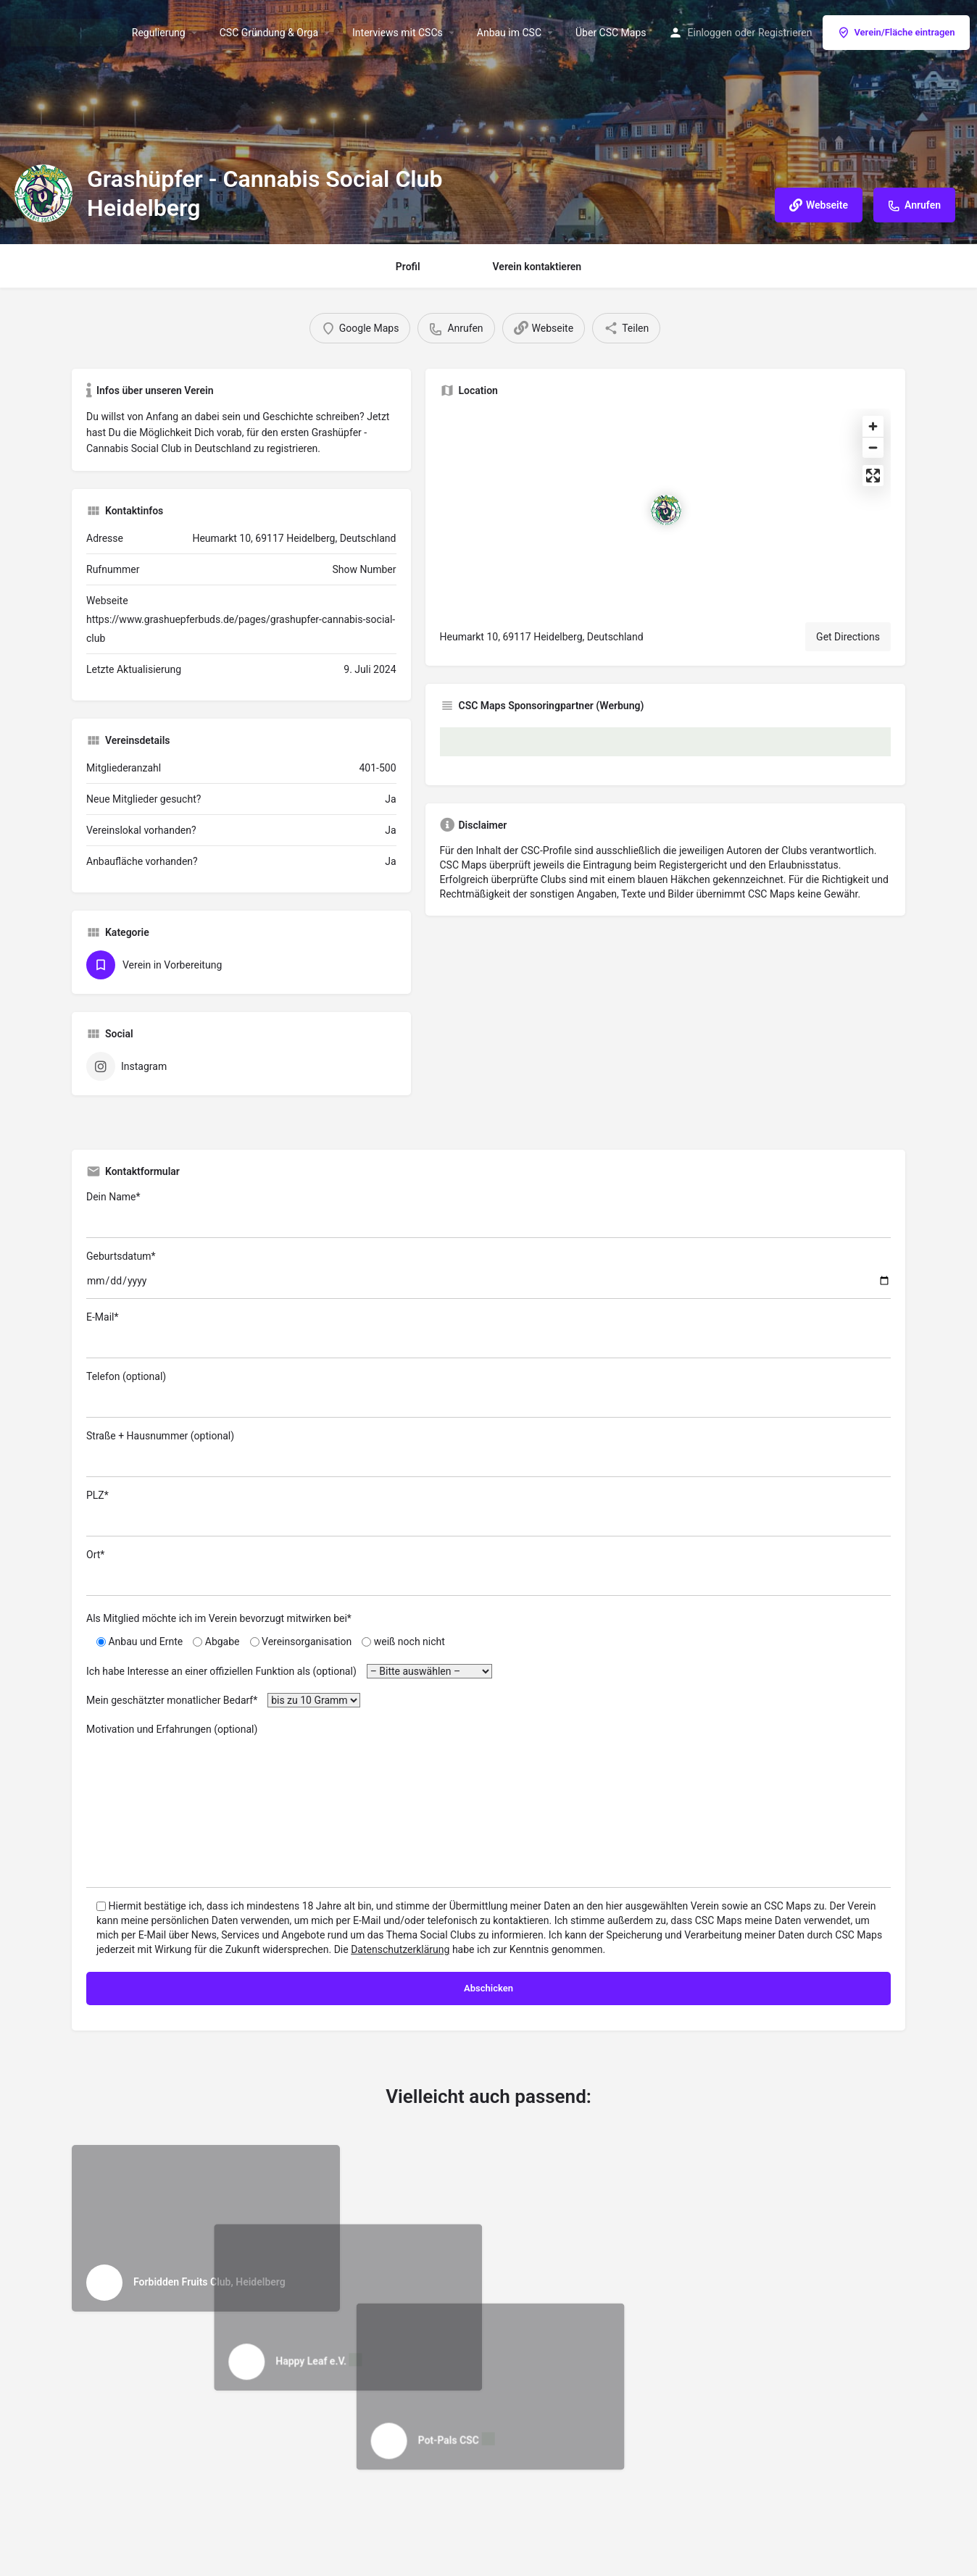 The height and width of the screenshot is (2576, 977). I want to click on Geburtsdatum*, so click(488, 1274).